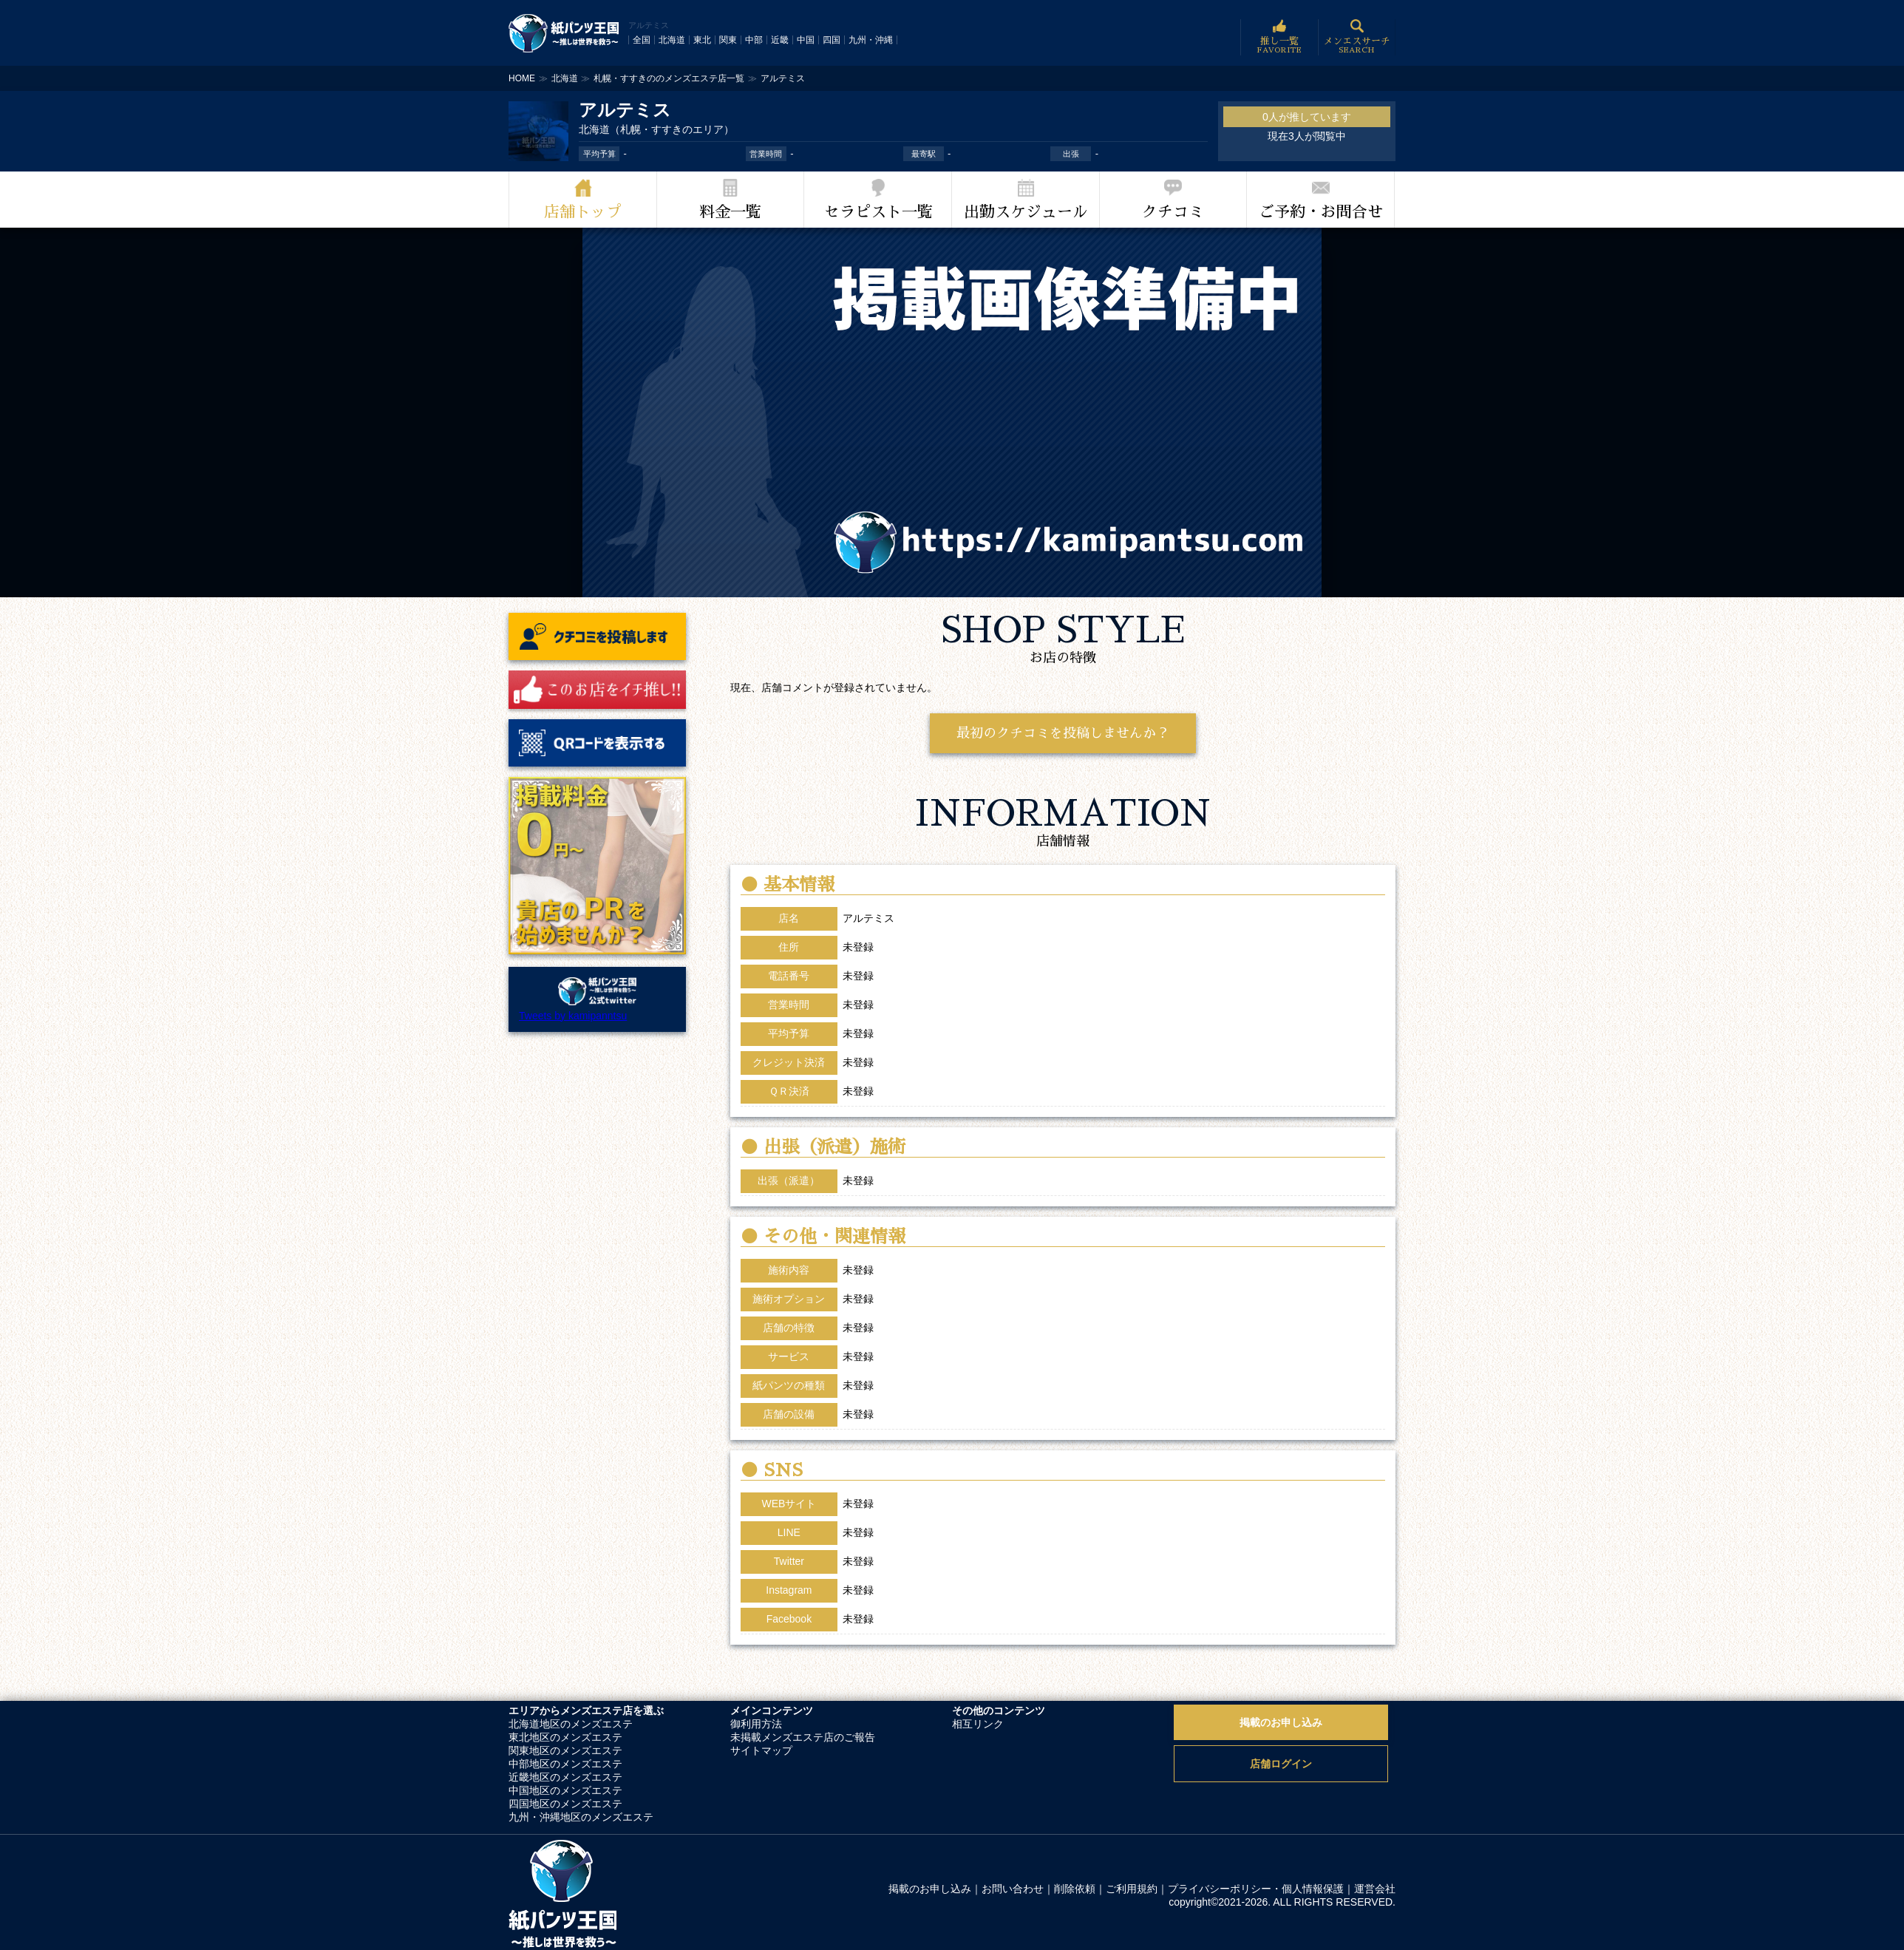  What do you see at coordinates (1013, 1889) in the screenshot?
I see `お問い合わせ` at bounding box center [1013, 1889].